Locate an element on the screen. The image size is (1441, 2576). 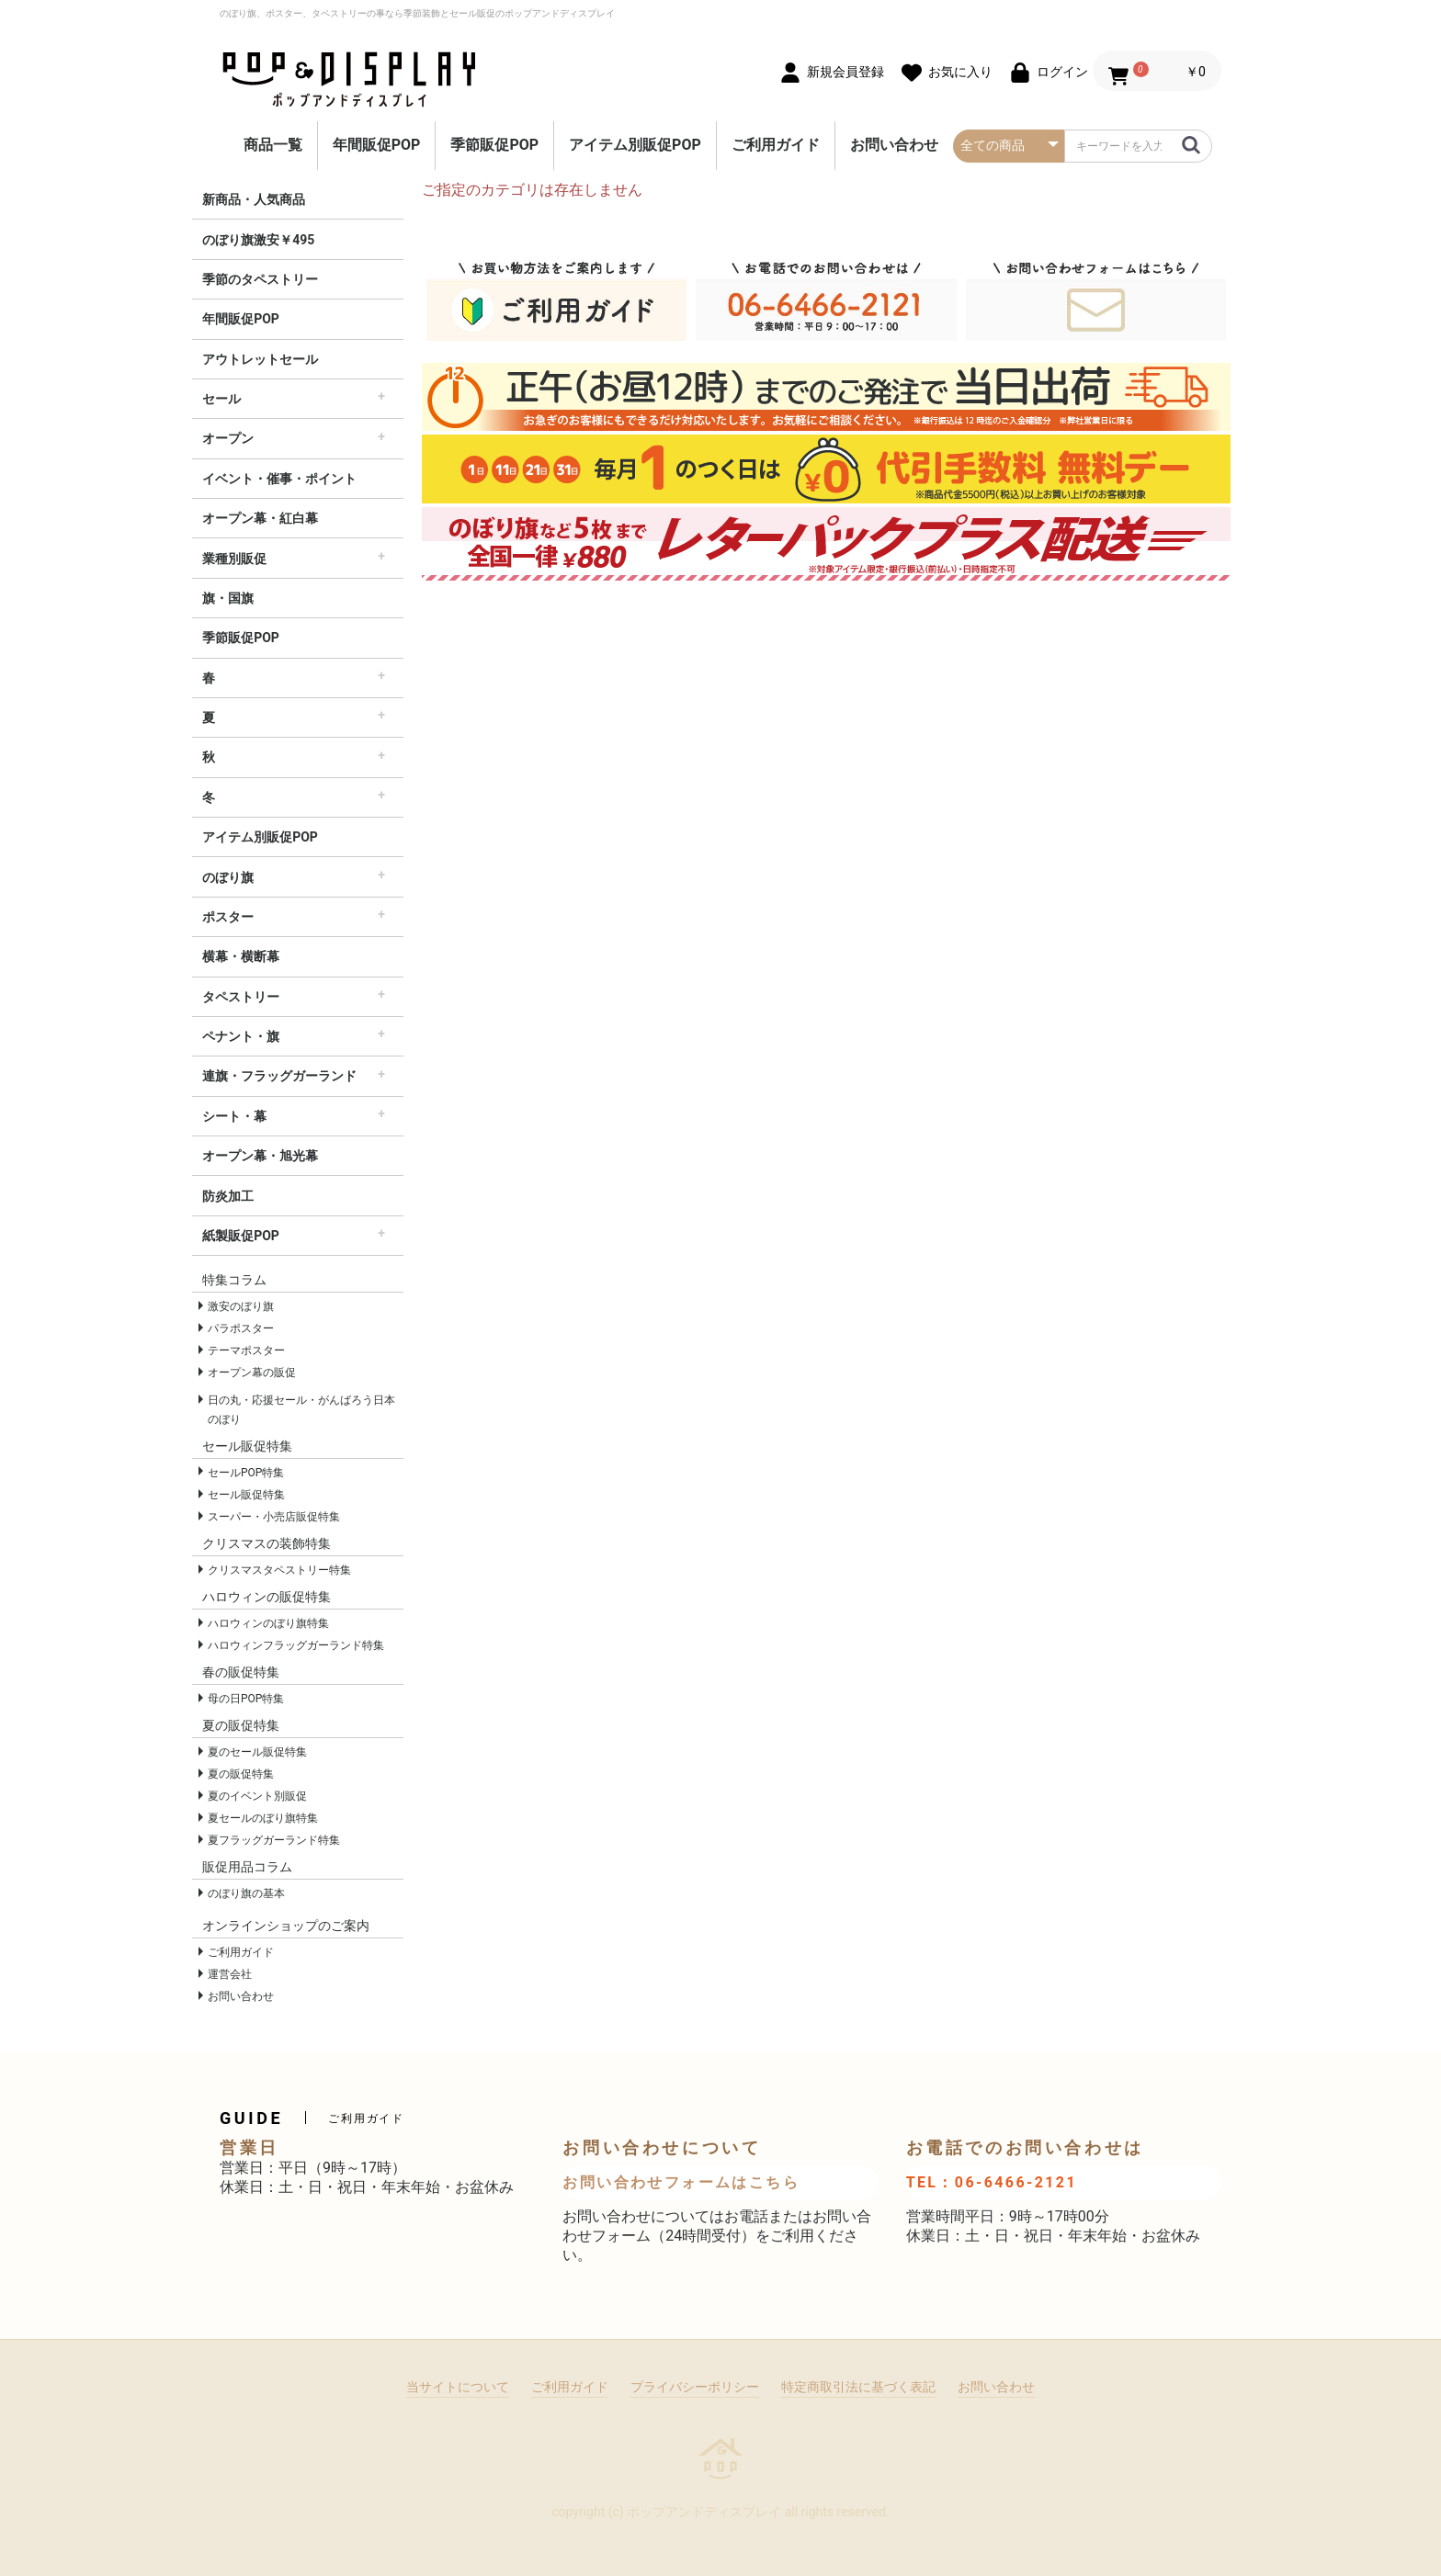
新商品・人気商品 is located at coordinates (253, 199).